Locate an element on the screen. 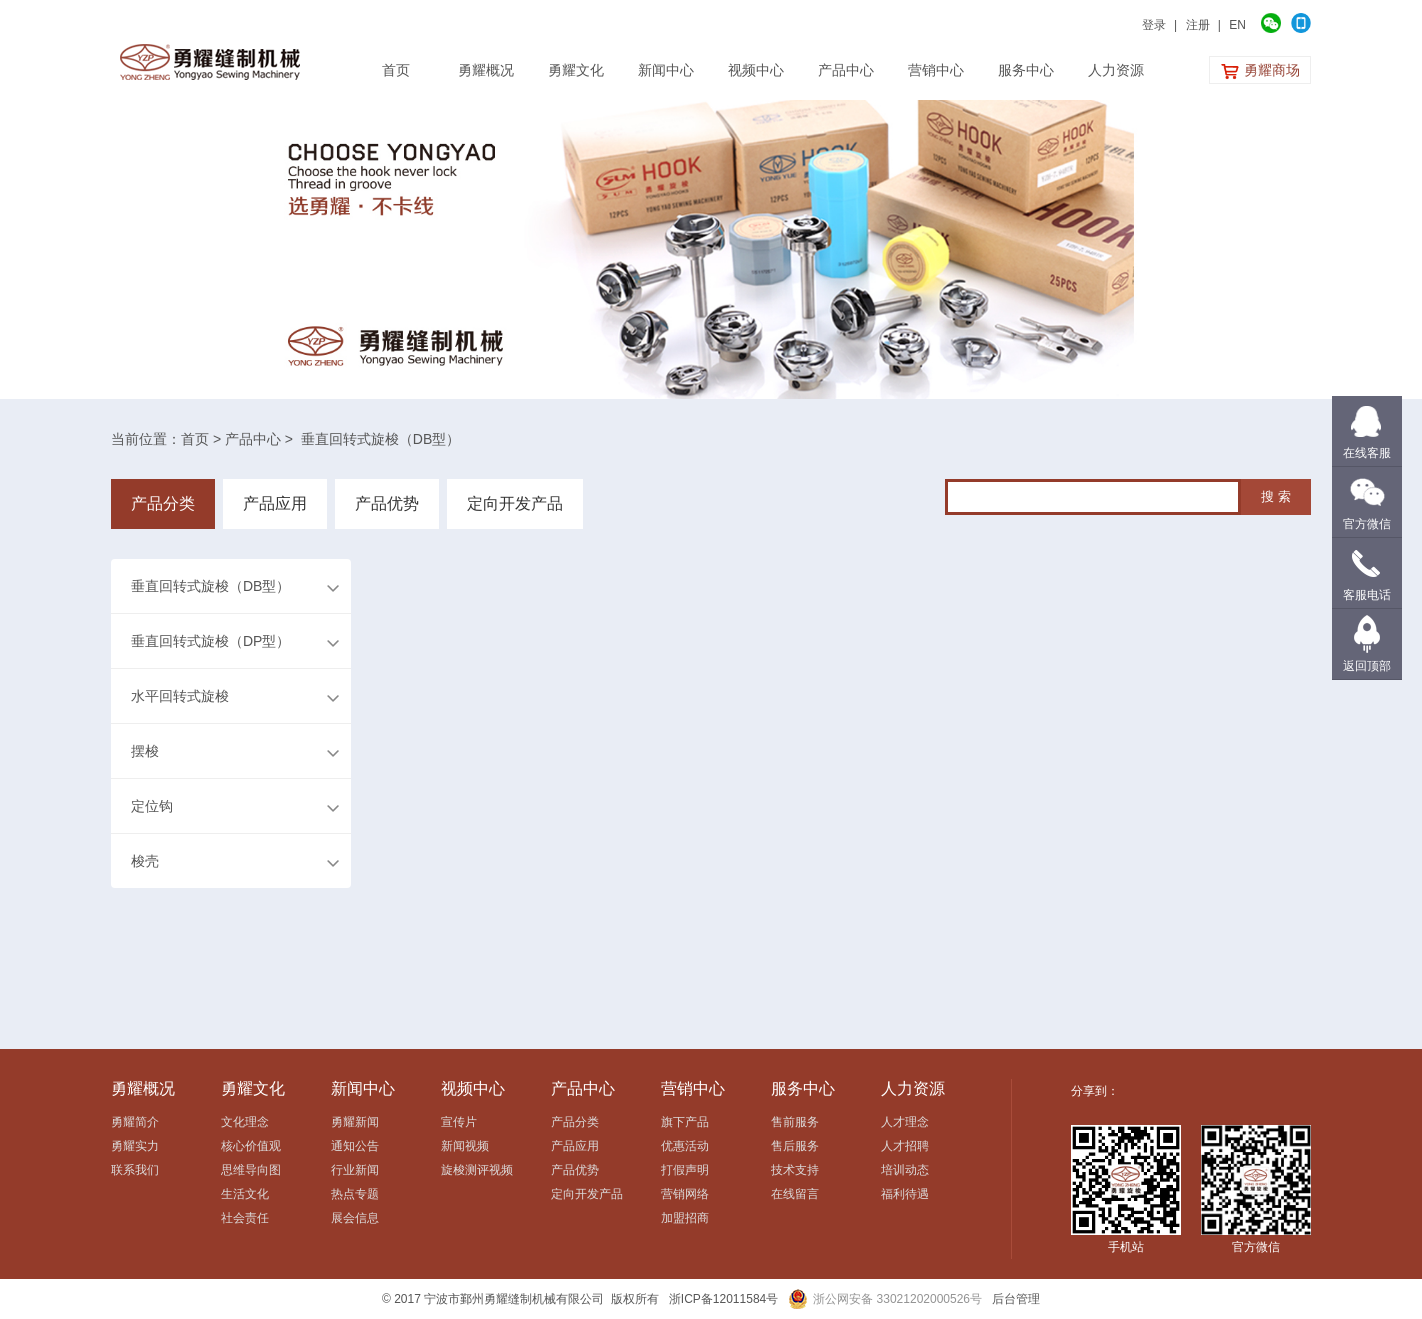 The image size is (1422, 1319). 在线客服 is located at coordinates (1367, 453).